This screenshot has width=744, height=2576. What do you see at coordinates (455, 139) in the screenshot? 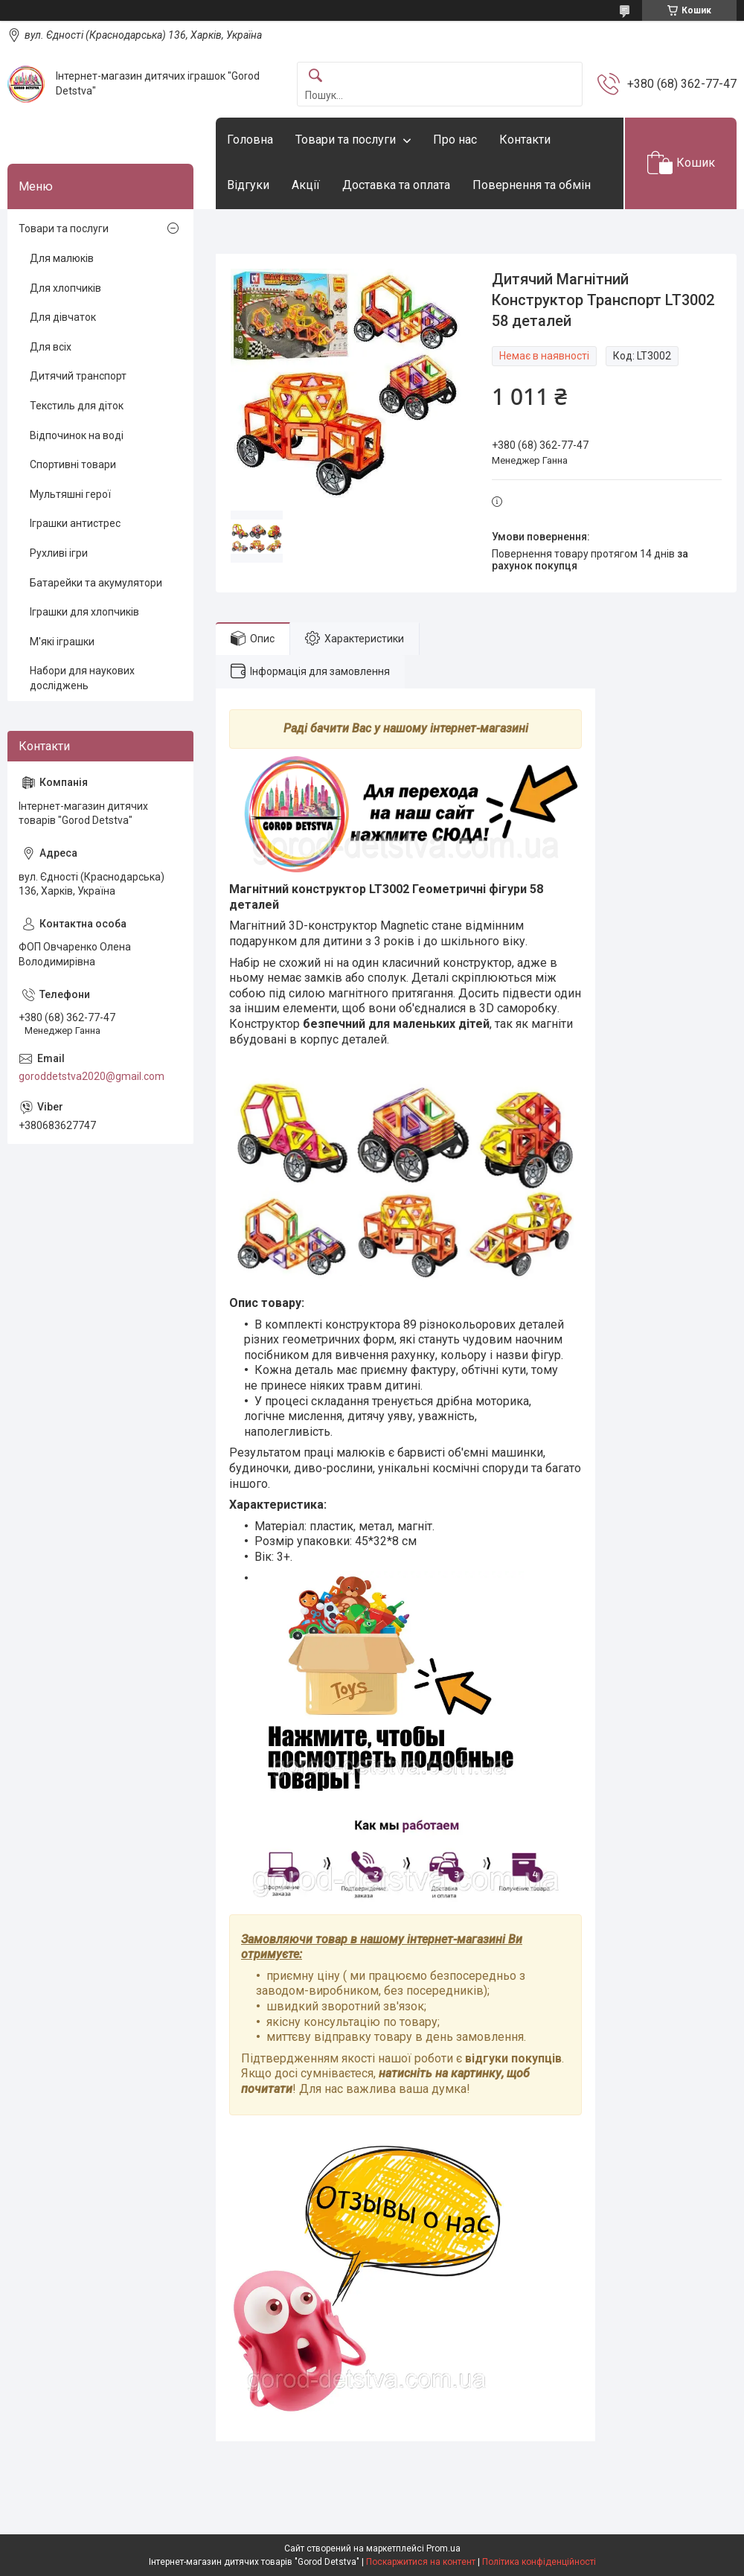
I see `Про нас` at bounding box center [455, 139].